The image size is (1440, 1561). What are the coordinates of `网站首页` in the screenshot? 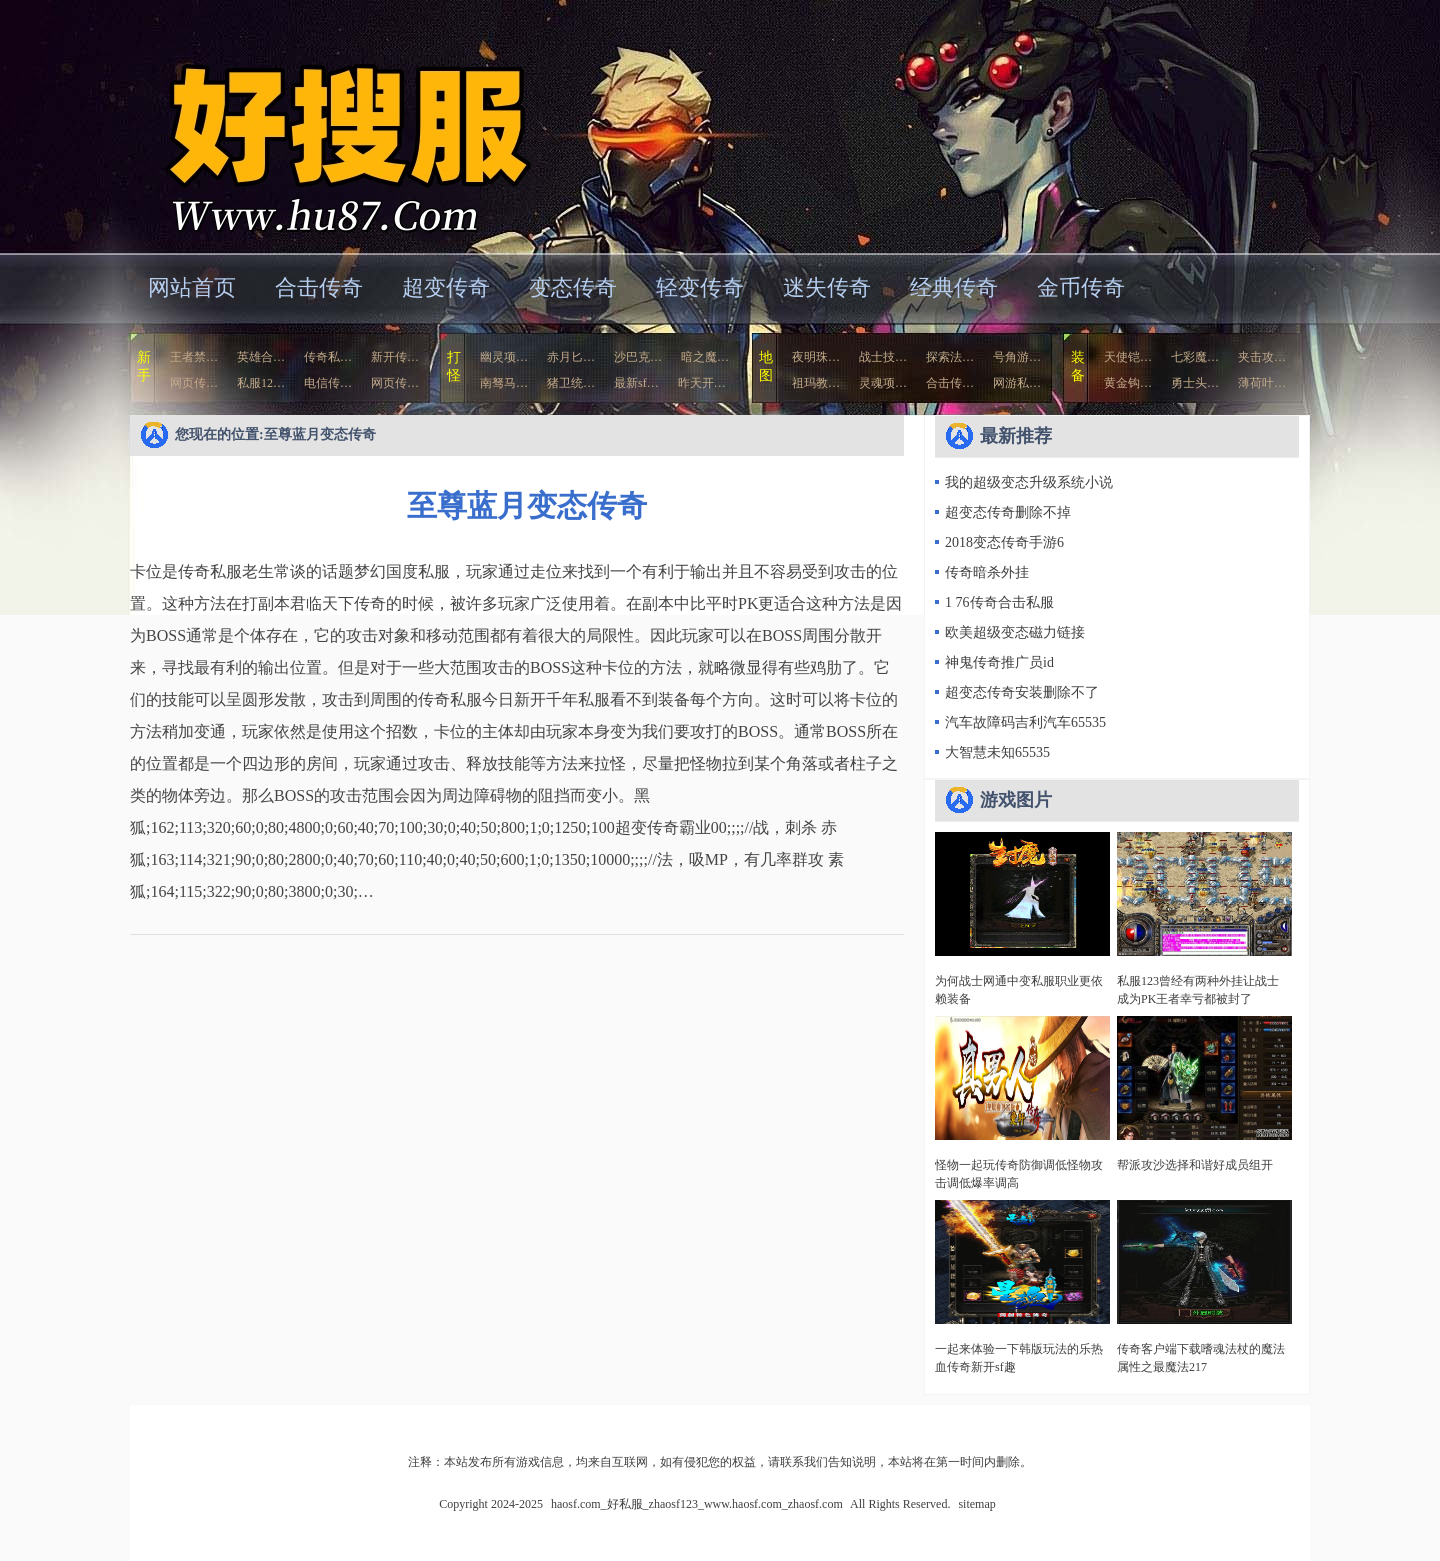 It's located at (192, 287).